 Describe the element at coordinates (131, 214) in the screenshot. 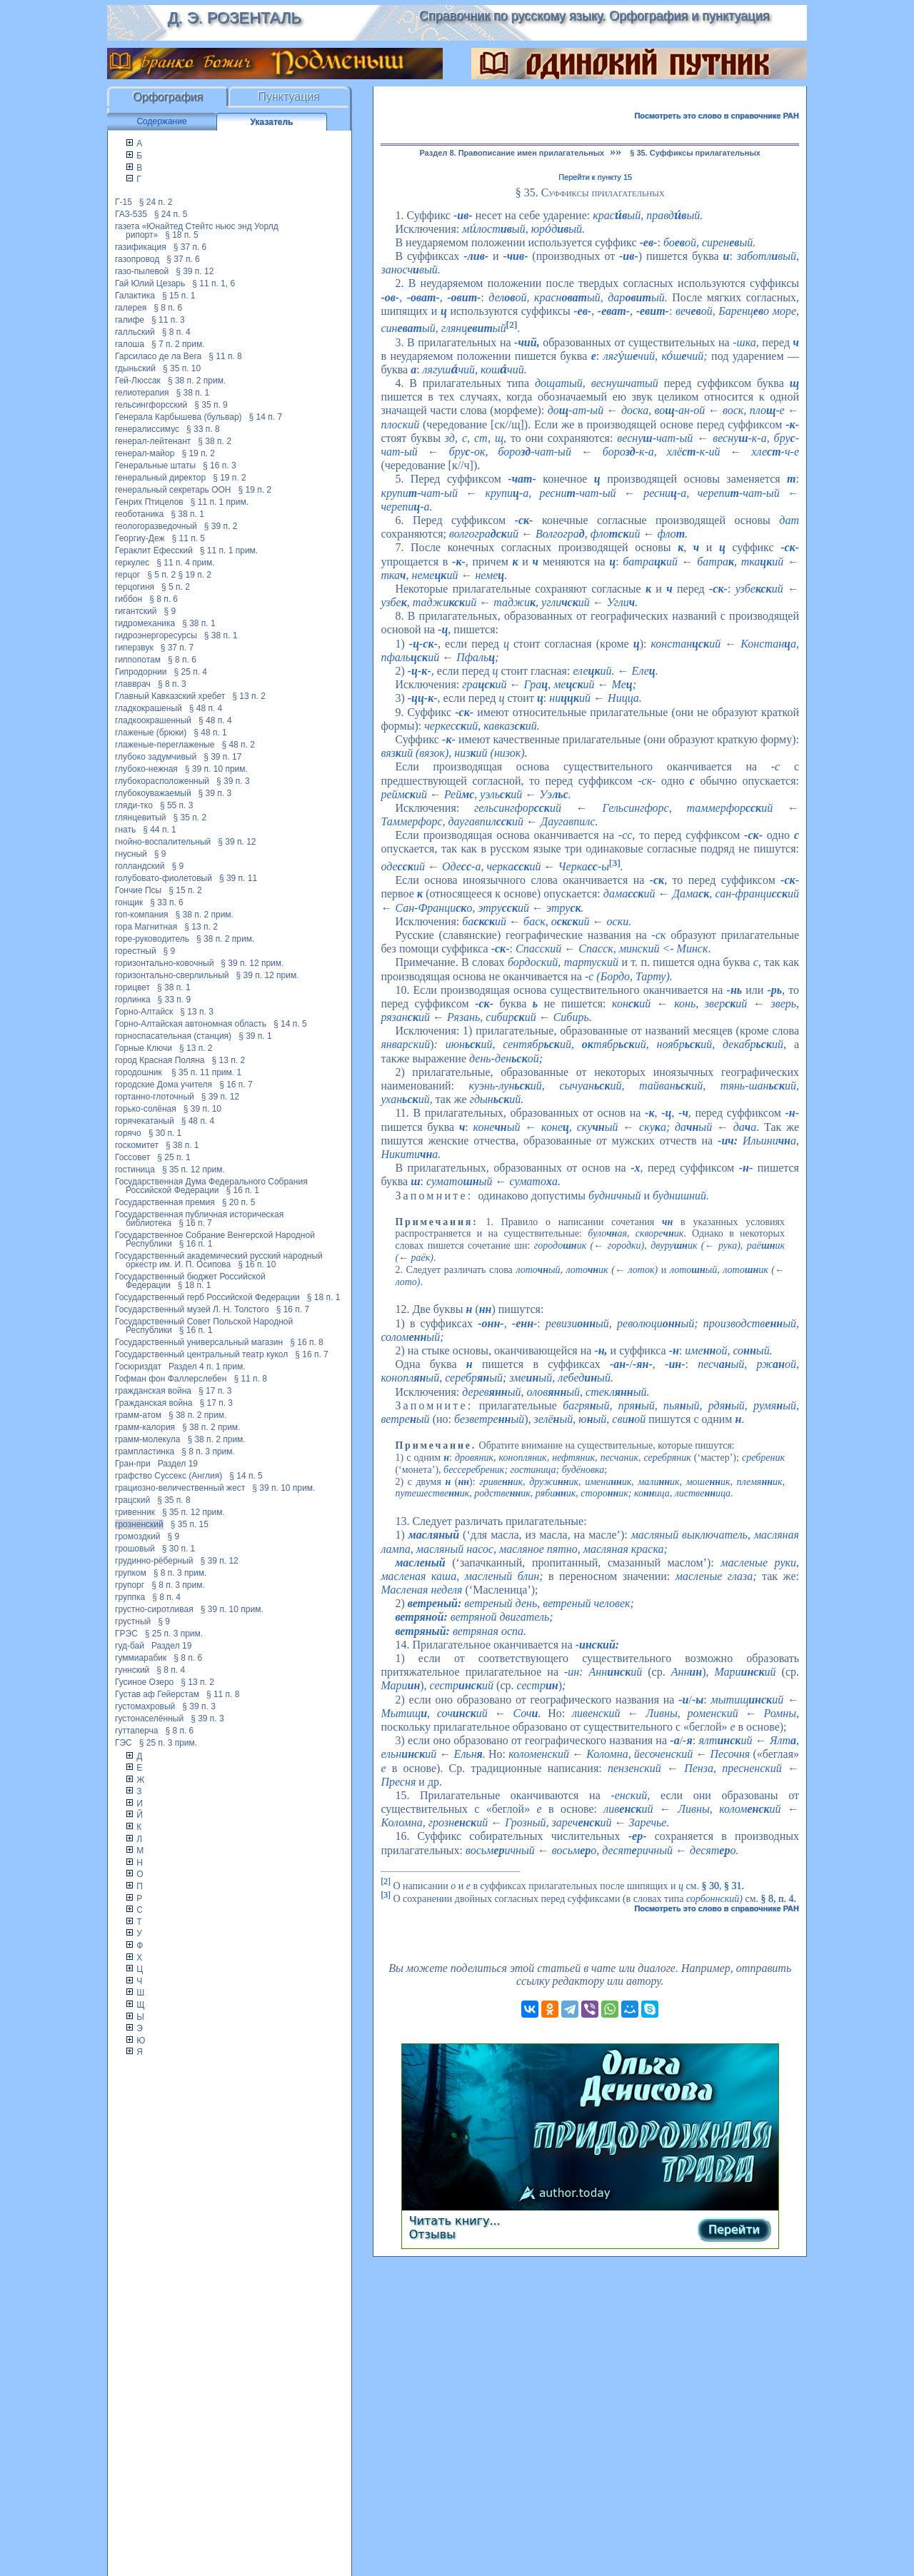

I see `ГАЗ-535` at that location.